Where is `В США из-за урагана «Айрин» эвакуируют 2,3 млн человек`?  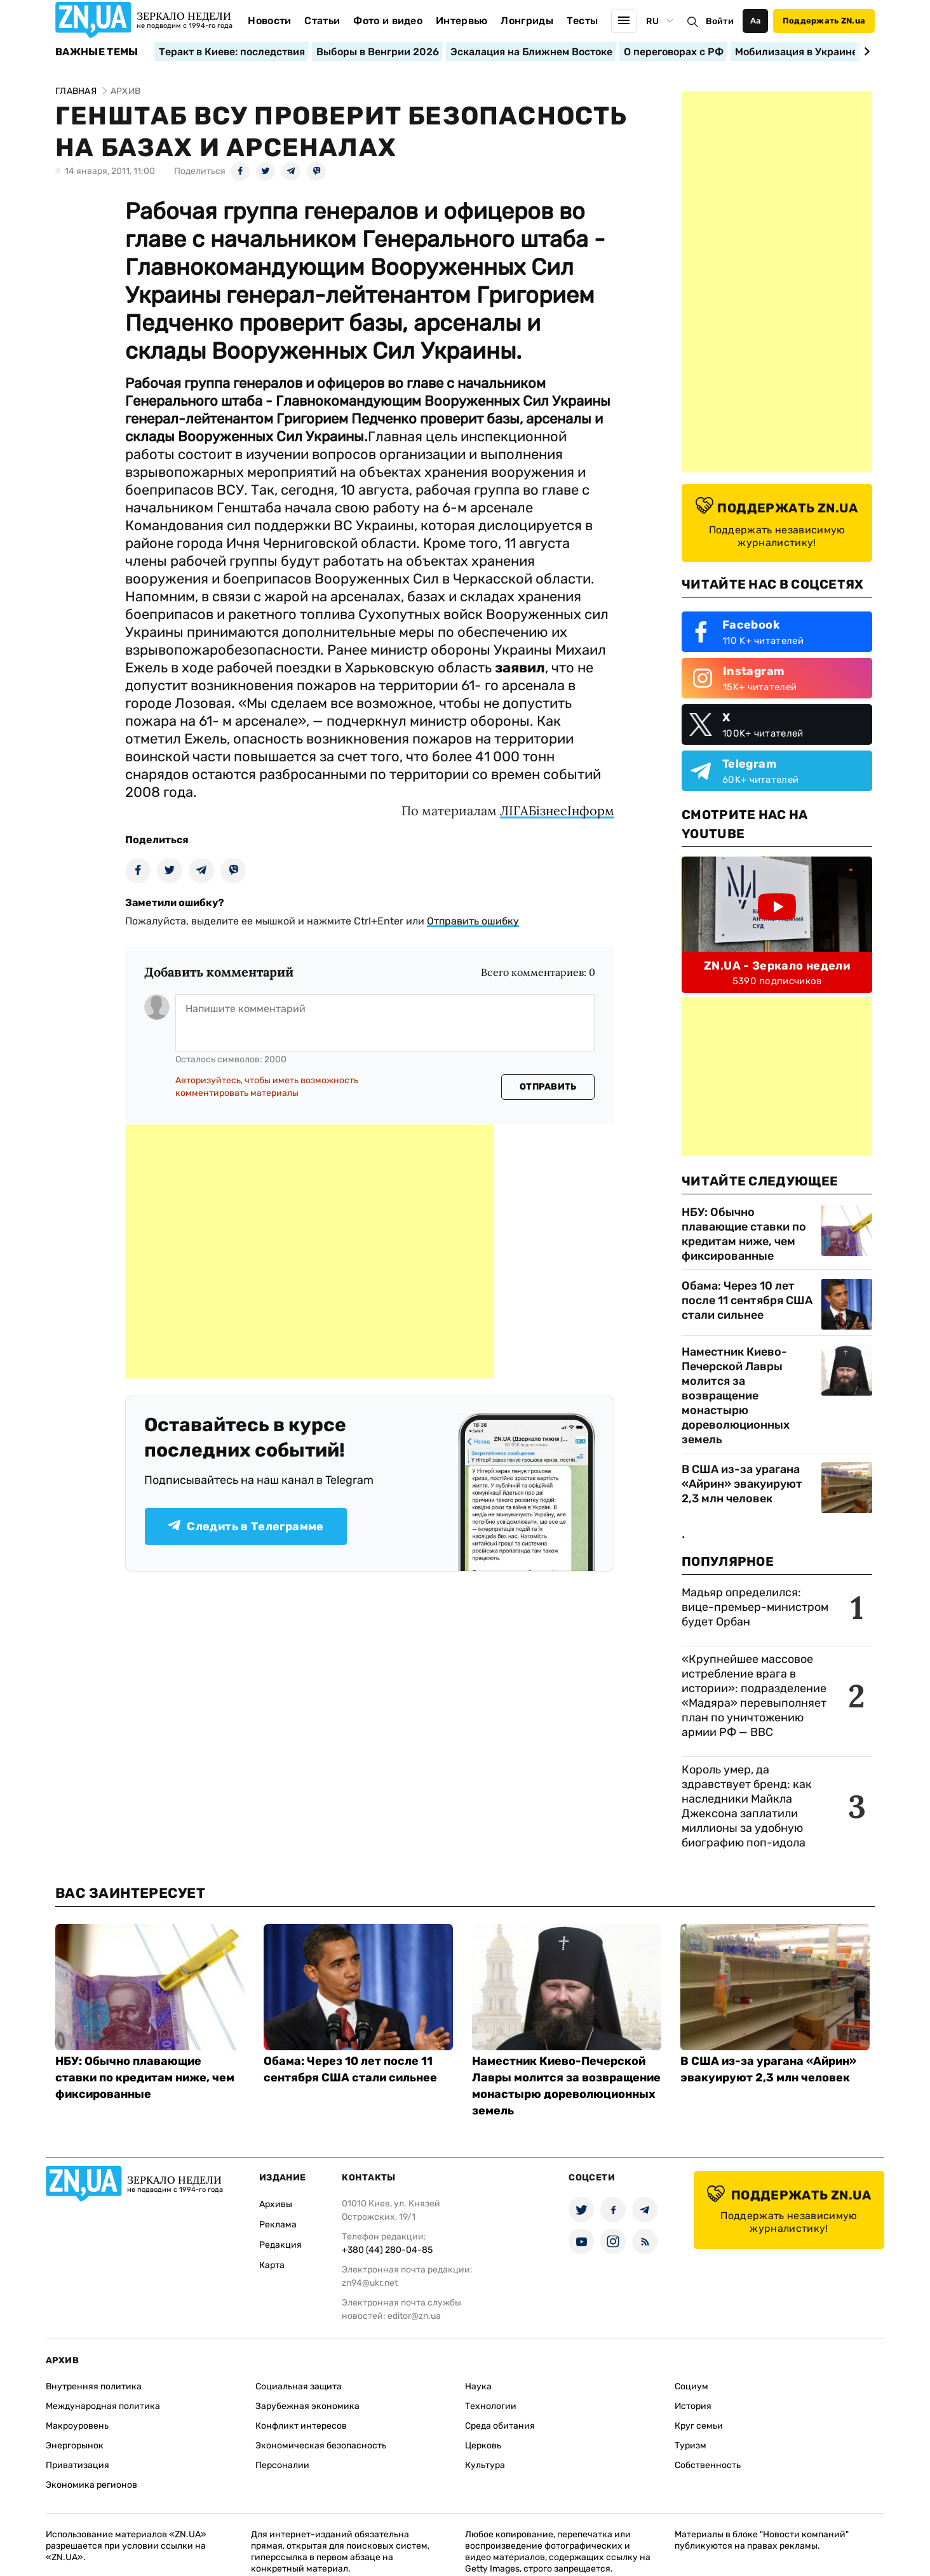
В США из-за урагана «Айрин» эвакуируют 2,3 млн человек is located at coordinates (742, 1483).